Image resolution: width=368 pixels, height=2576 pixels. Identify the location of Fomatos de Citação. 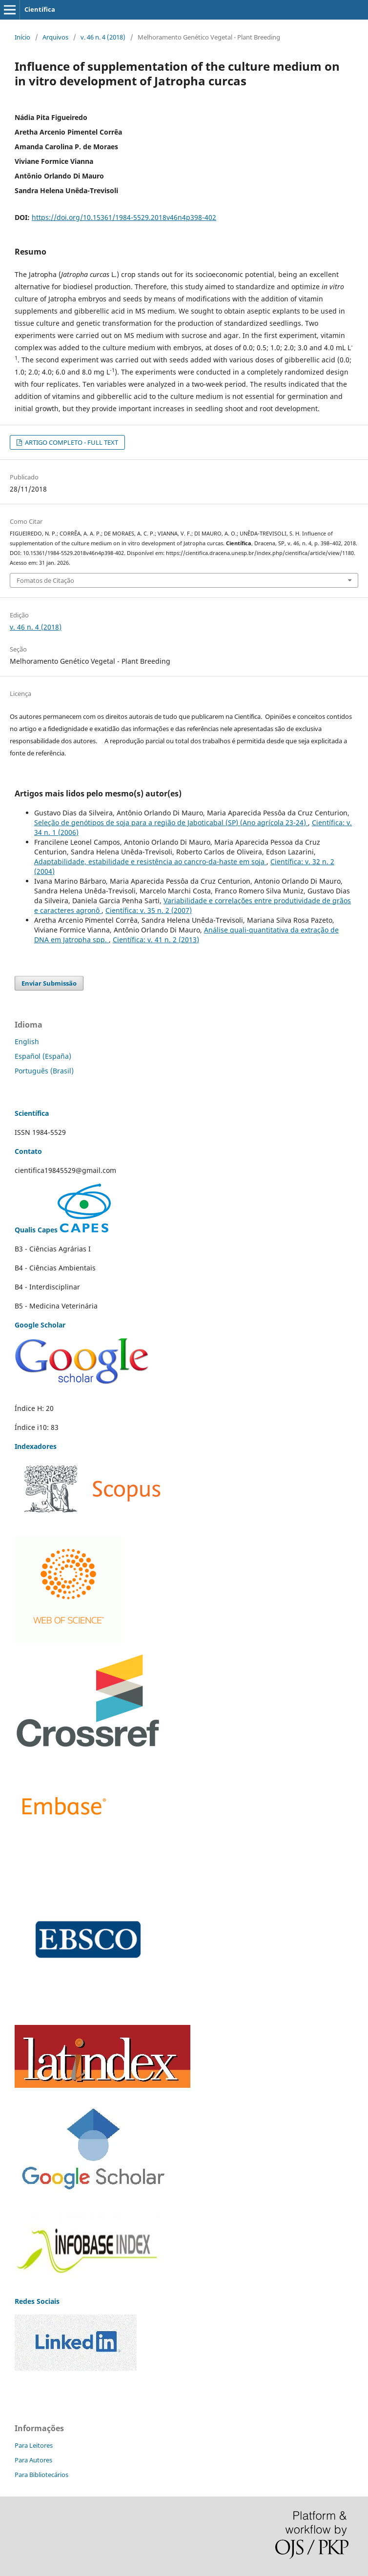
(45, 580).